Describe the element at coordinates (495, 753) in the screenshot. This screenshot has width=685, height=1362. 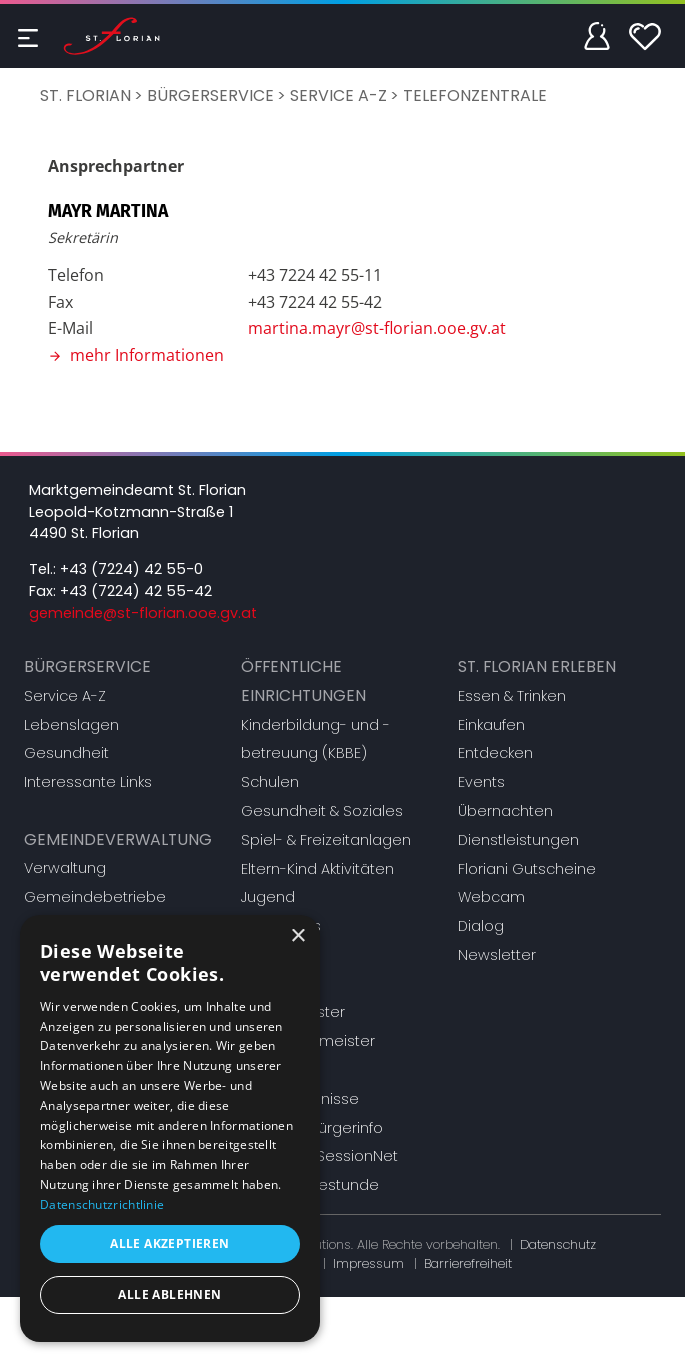
I see `Entdecken` at that location.